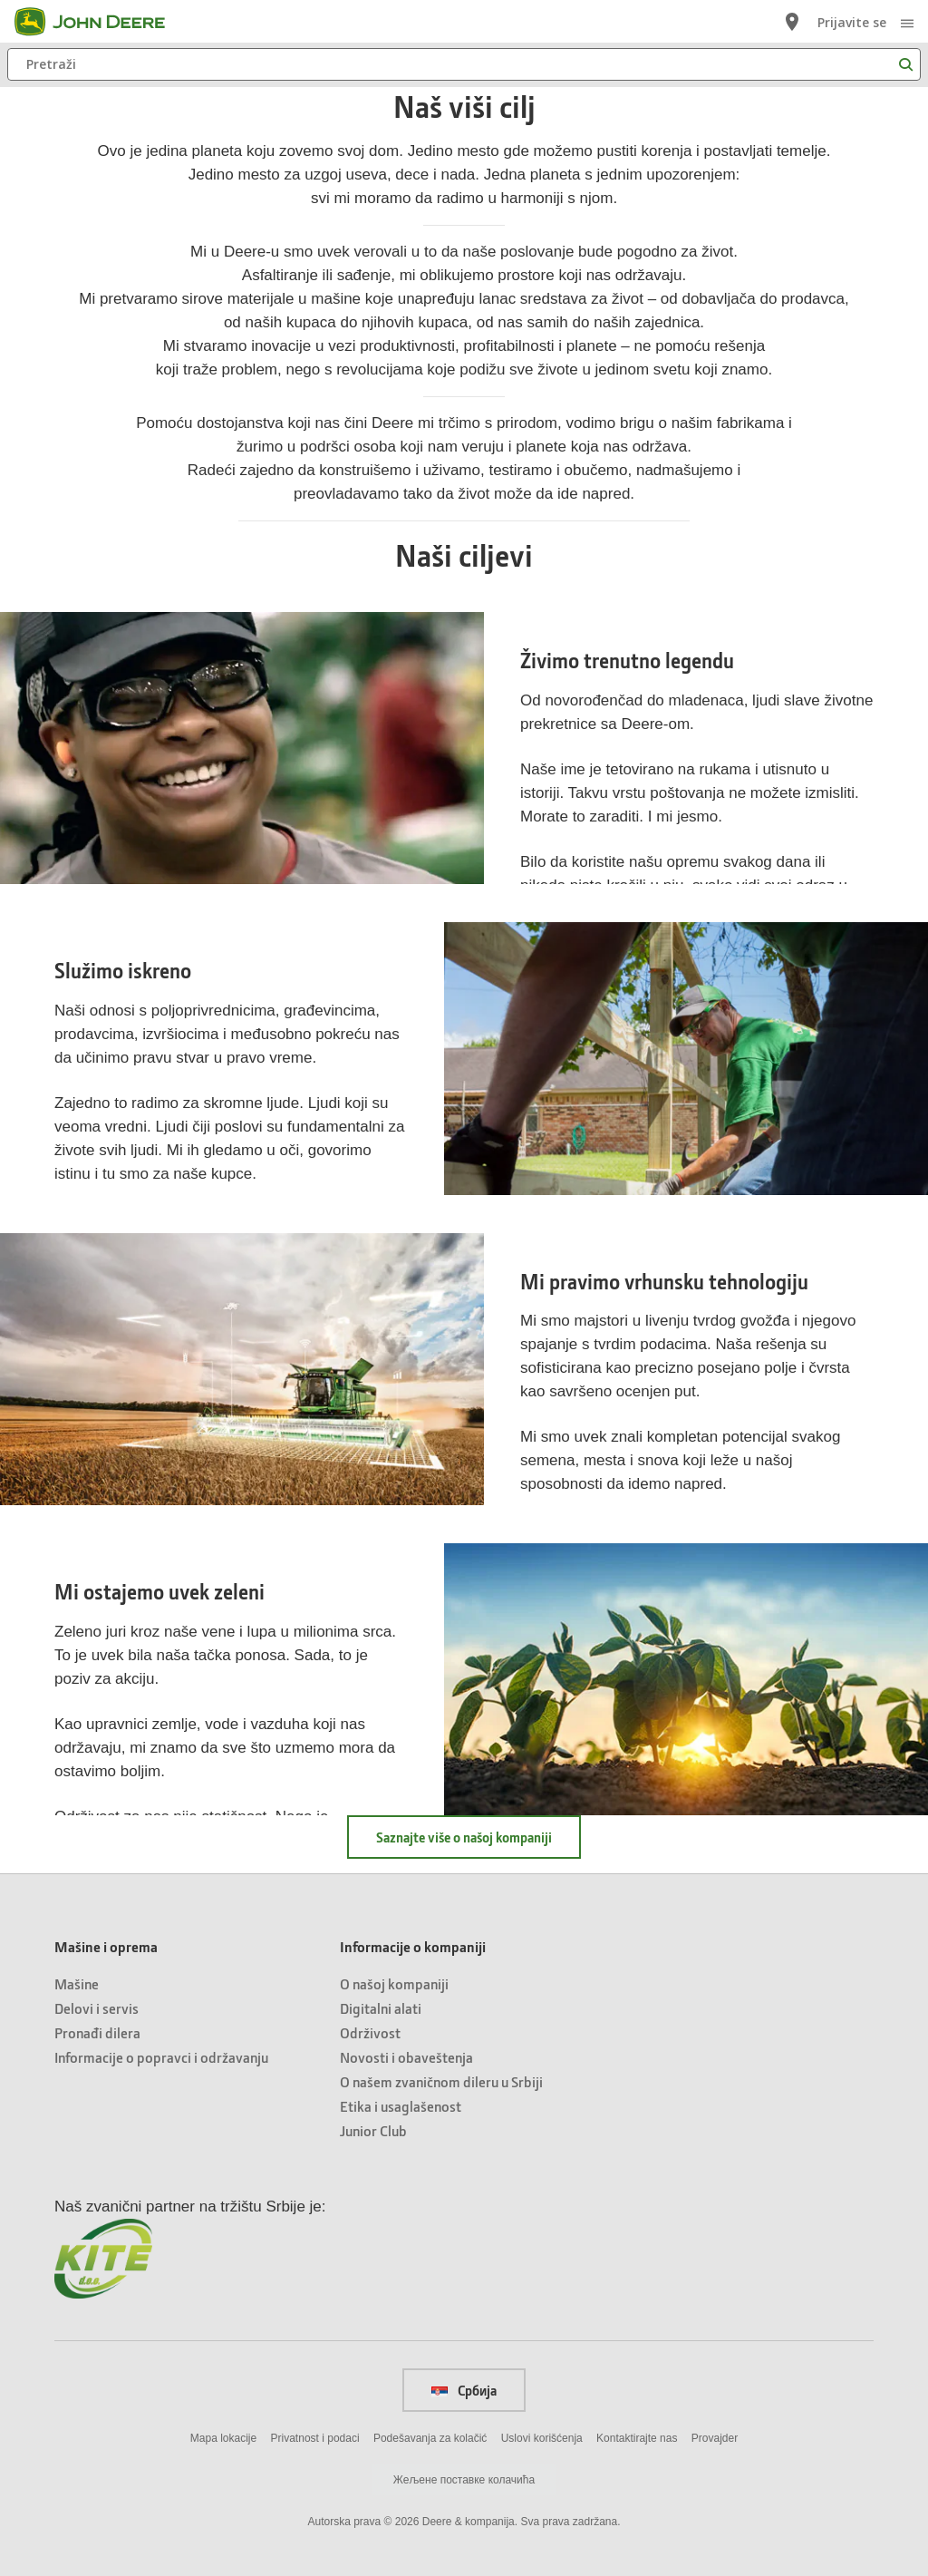 The height and width of the screenshot is (2576, 928). I want to click on Digitalni alati [Informacije o kompaniji - Digitalni alati], so click(380, 2007).